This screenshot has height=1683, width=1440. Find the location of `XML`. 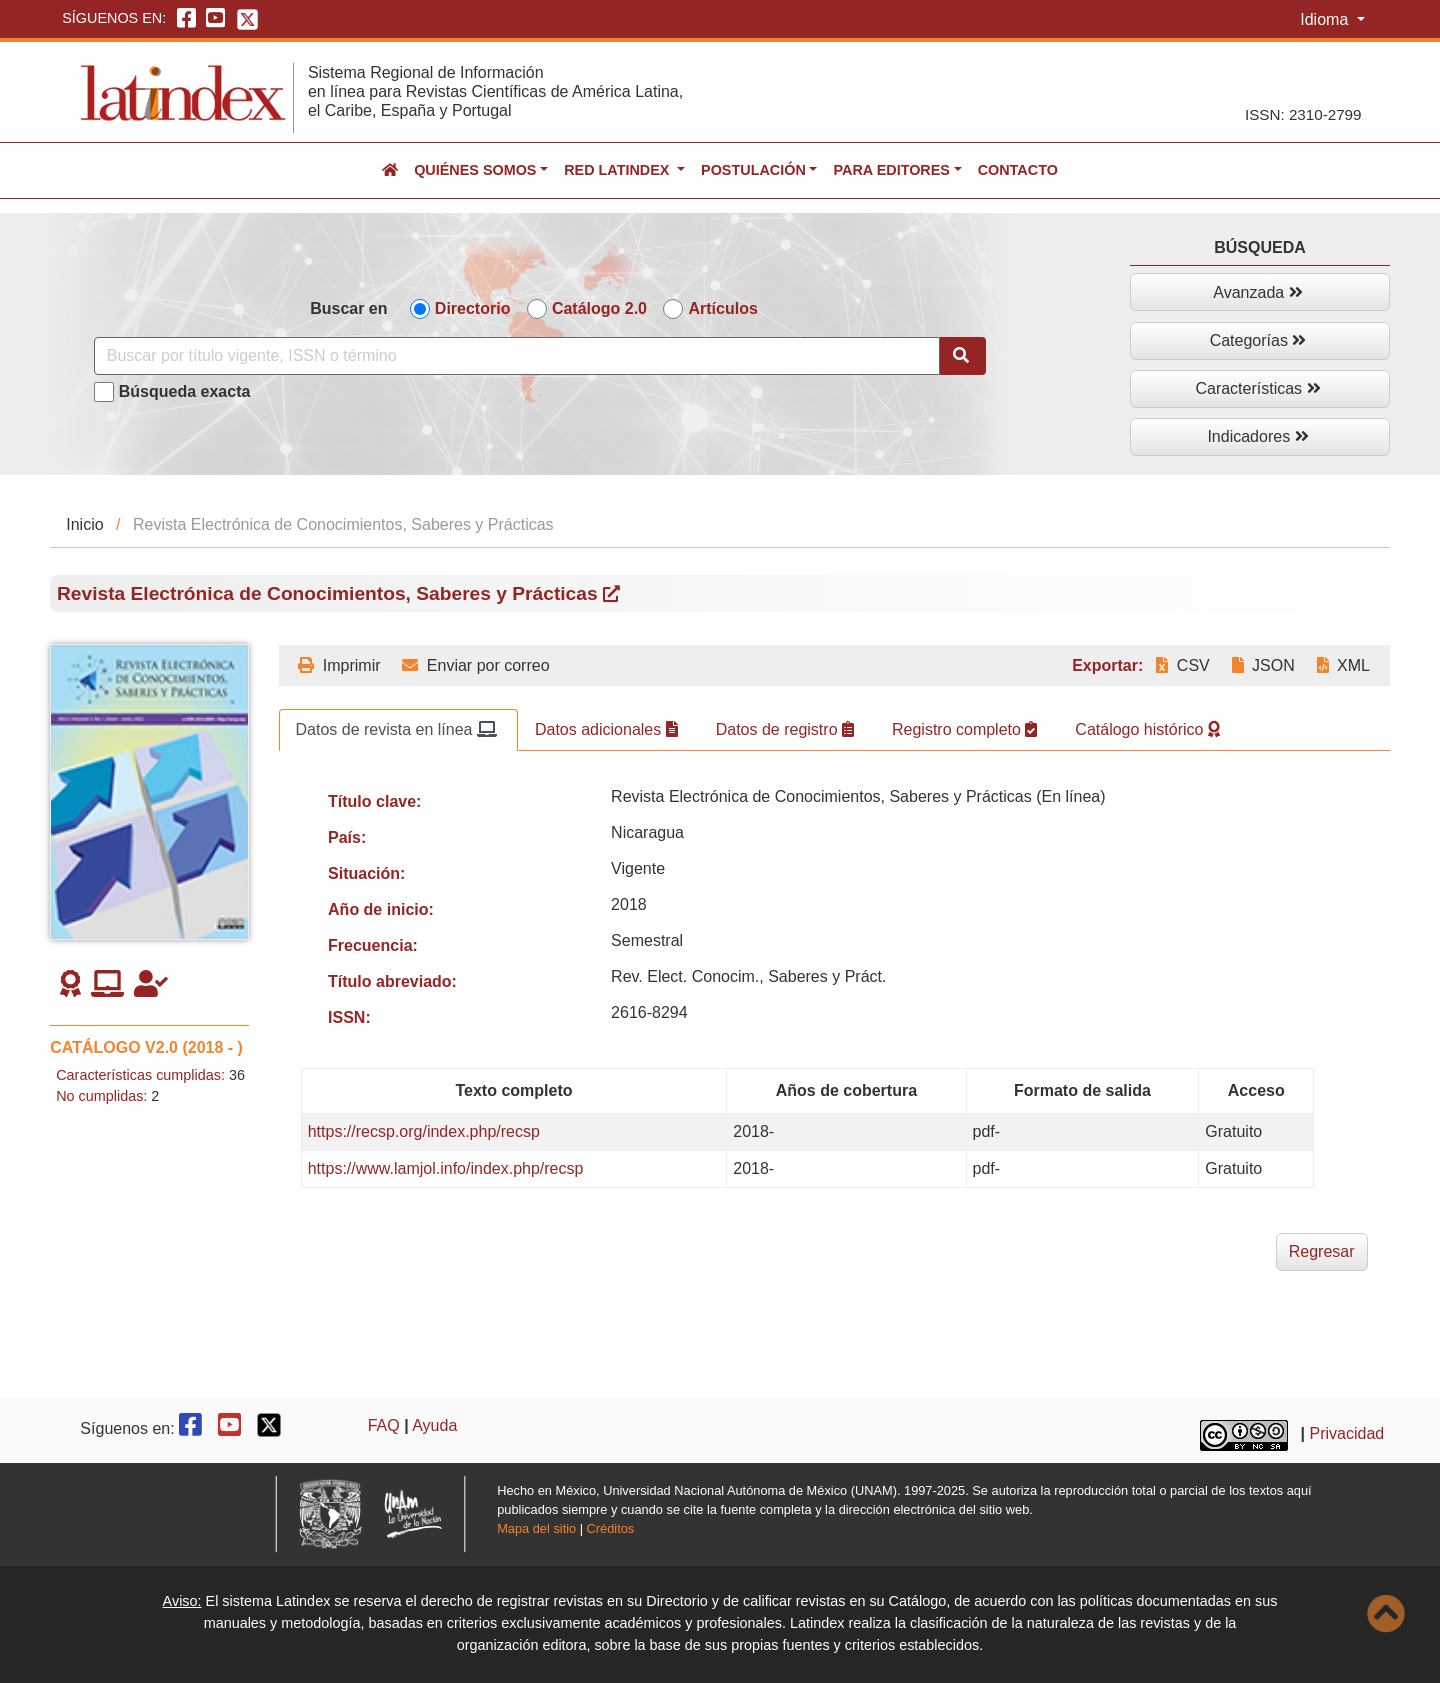

XML is located at coordinates (1343, 665).